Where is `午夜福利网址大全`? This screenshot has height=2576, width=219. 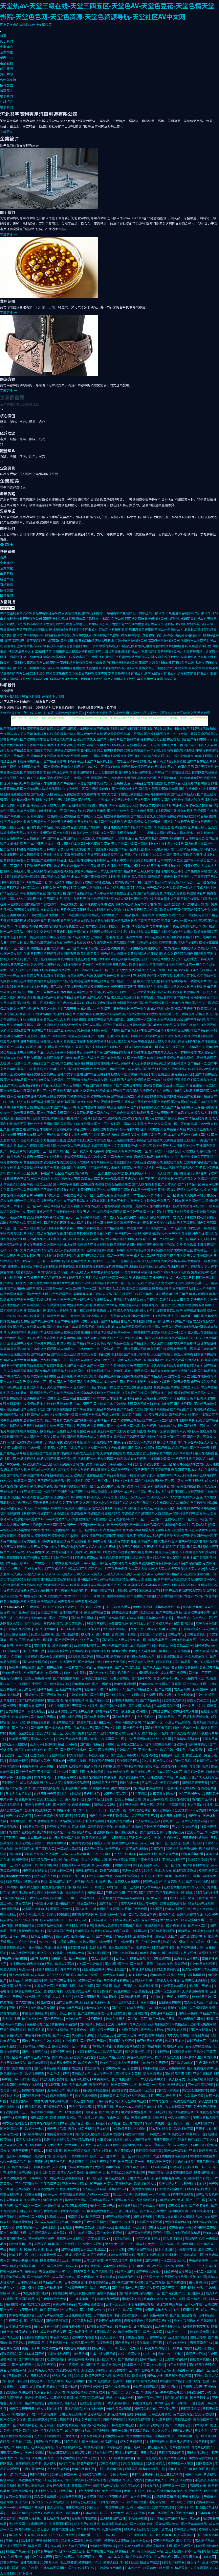 午夜福利网址大全 is located at coordinates (145, 1672).